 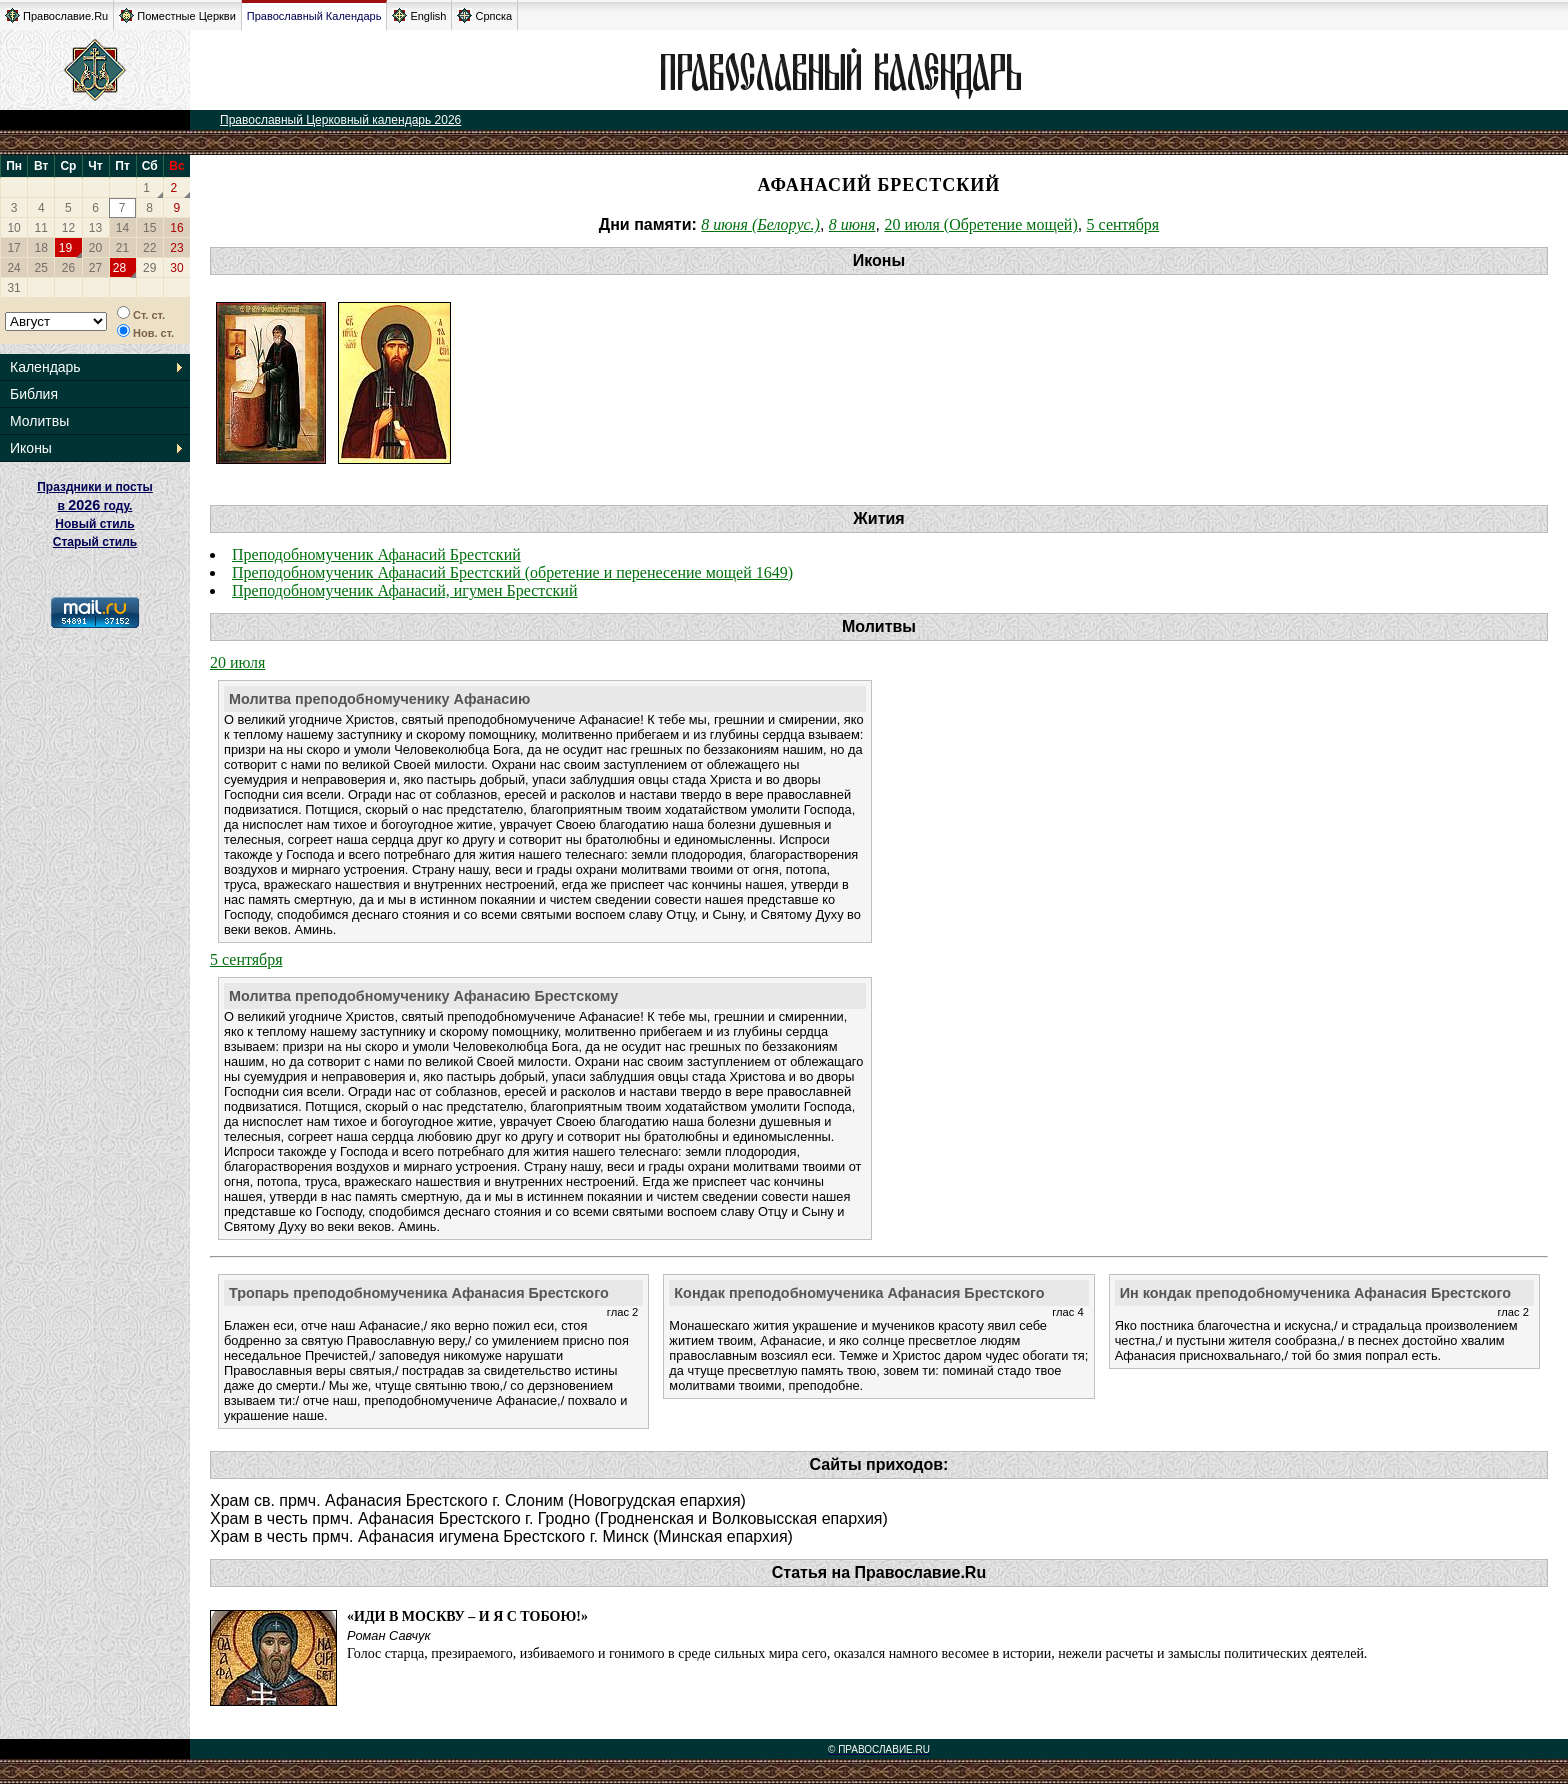 What do you see at coordinates (68, 268) in the screenshot?
I see `26` at bounding box center [68, 268].